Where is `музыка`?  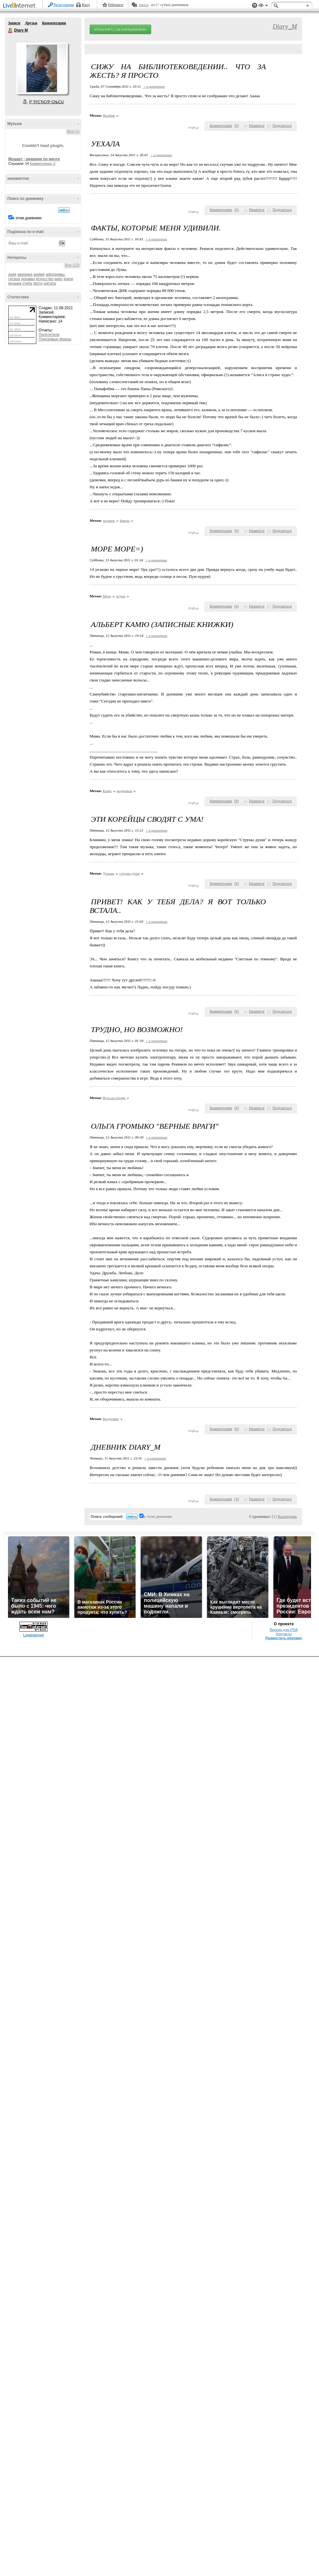 музыка is located at coordinates (14, 283).